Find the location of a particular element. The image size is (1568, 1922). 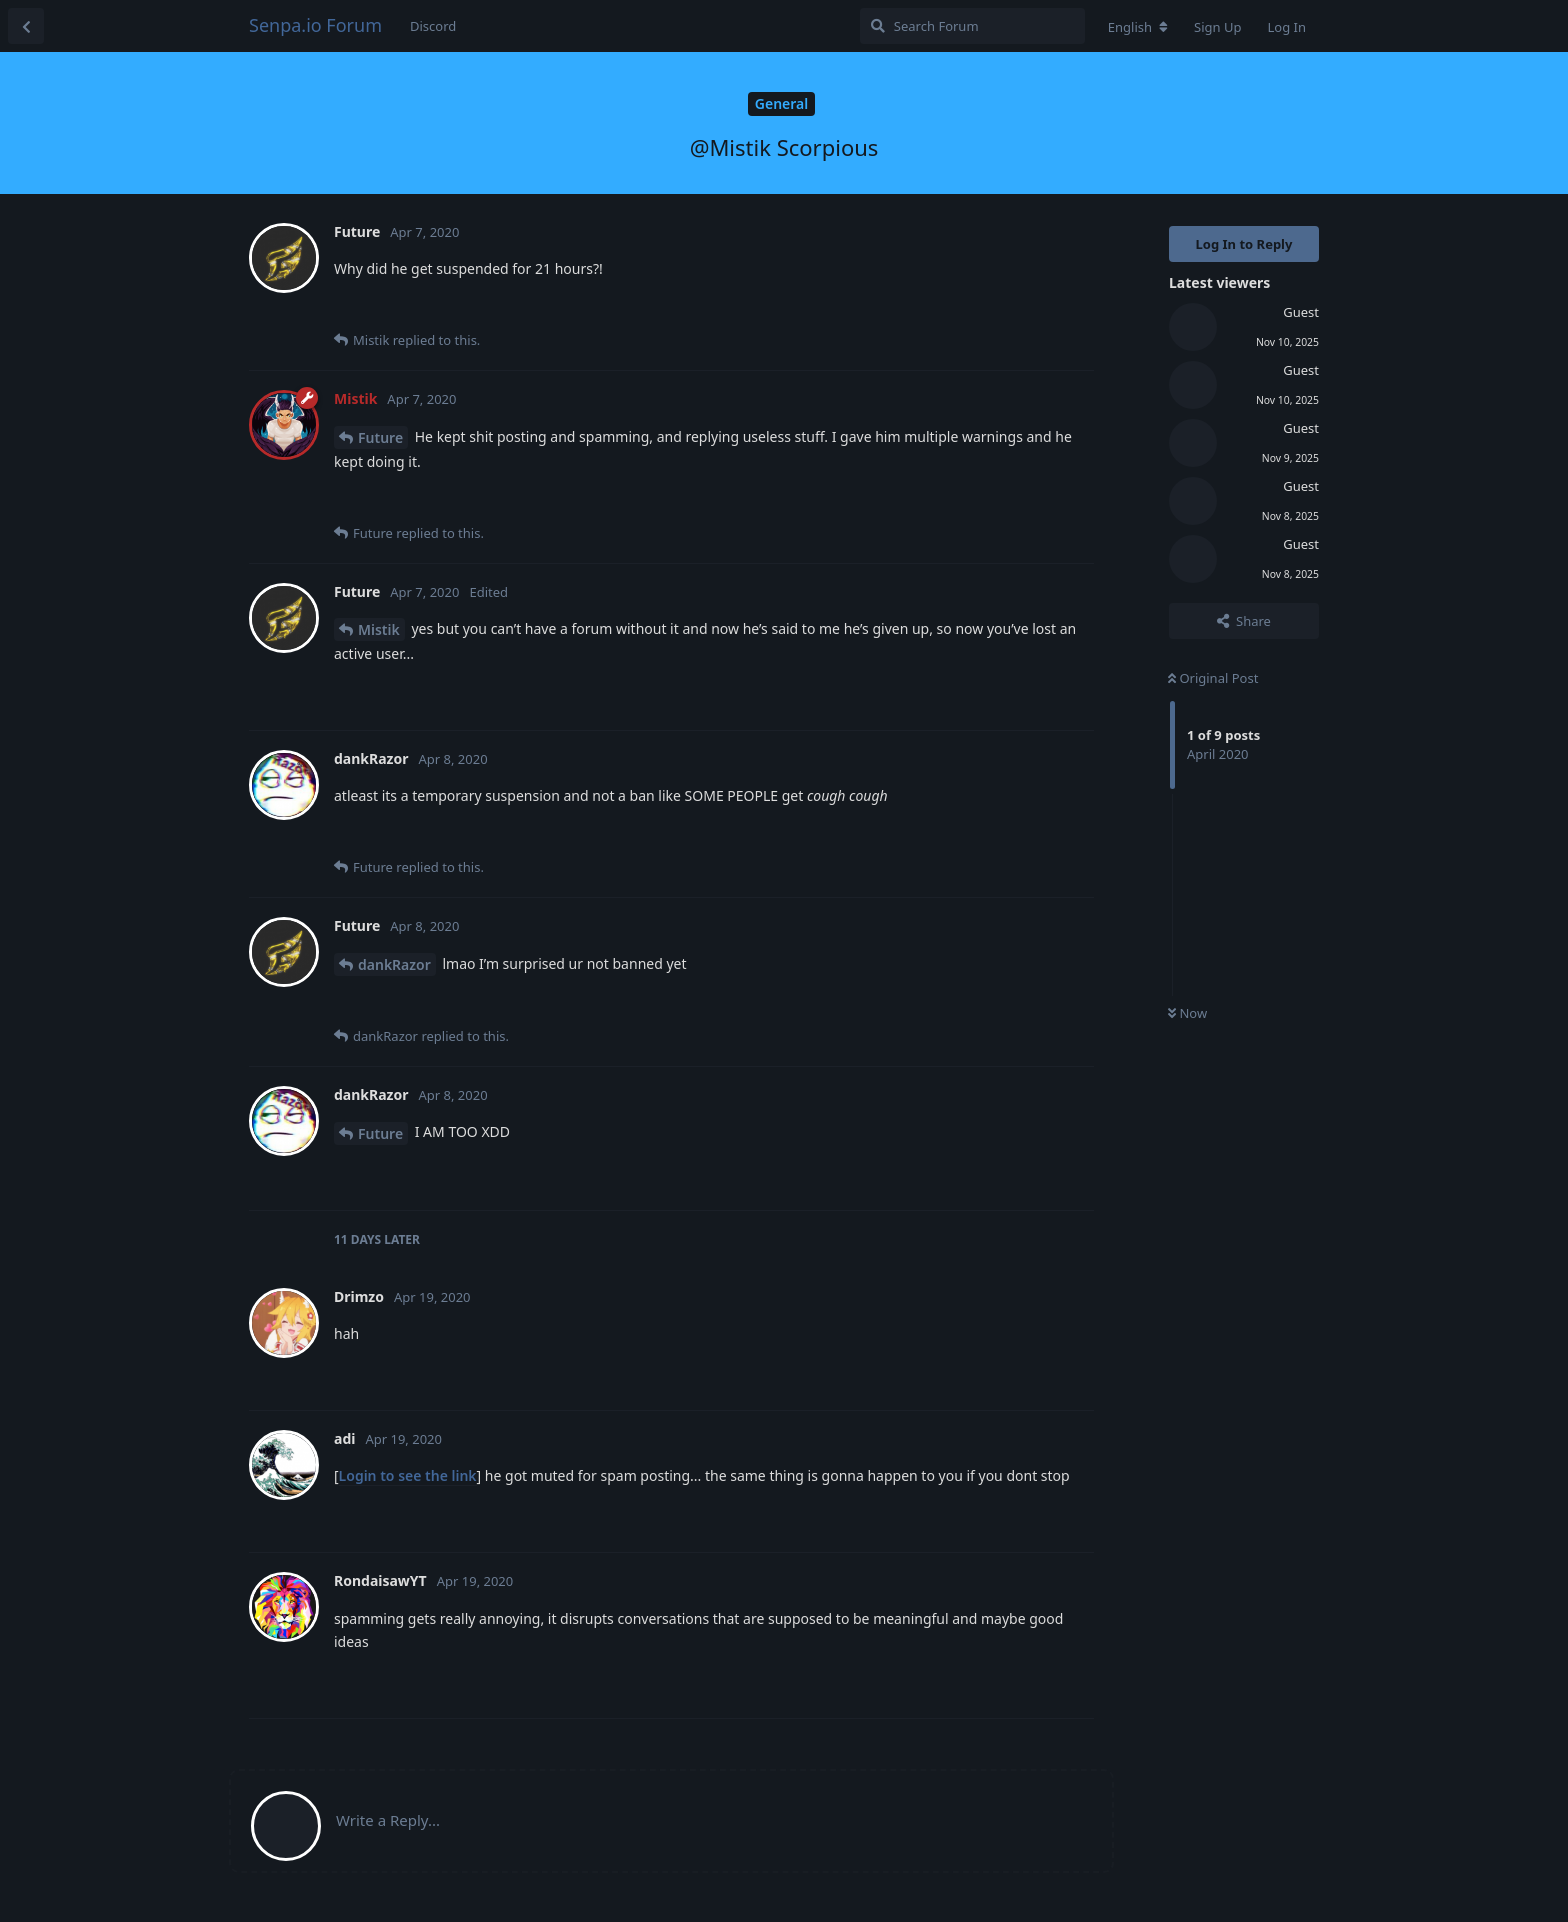

[Back to Discussion List] is located at coordinates (26, 26).